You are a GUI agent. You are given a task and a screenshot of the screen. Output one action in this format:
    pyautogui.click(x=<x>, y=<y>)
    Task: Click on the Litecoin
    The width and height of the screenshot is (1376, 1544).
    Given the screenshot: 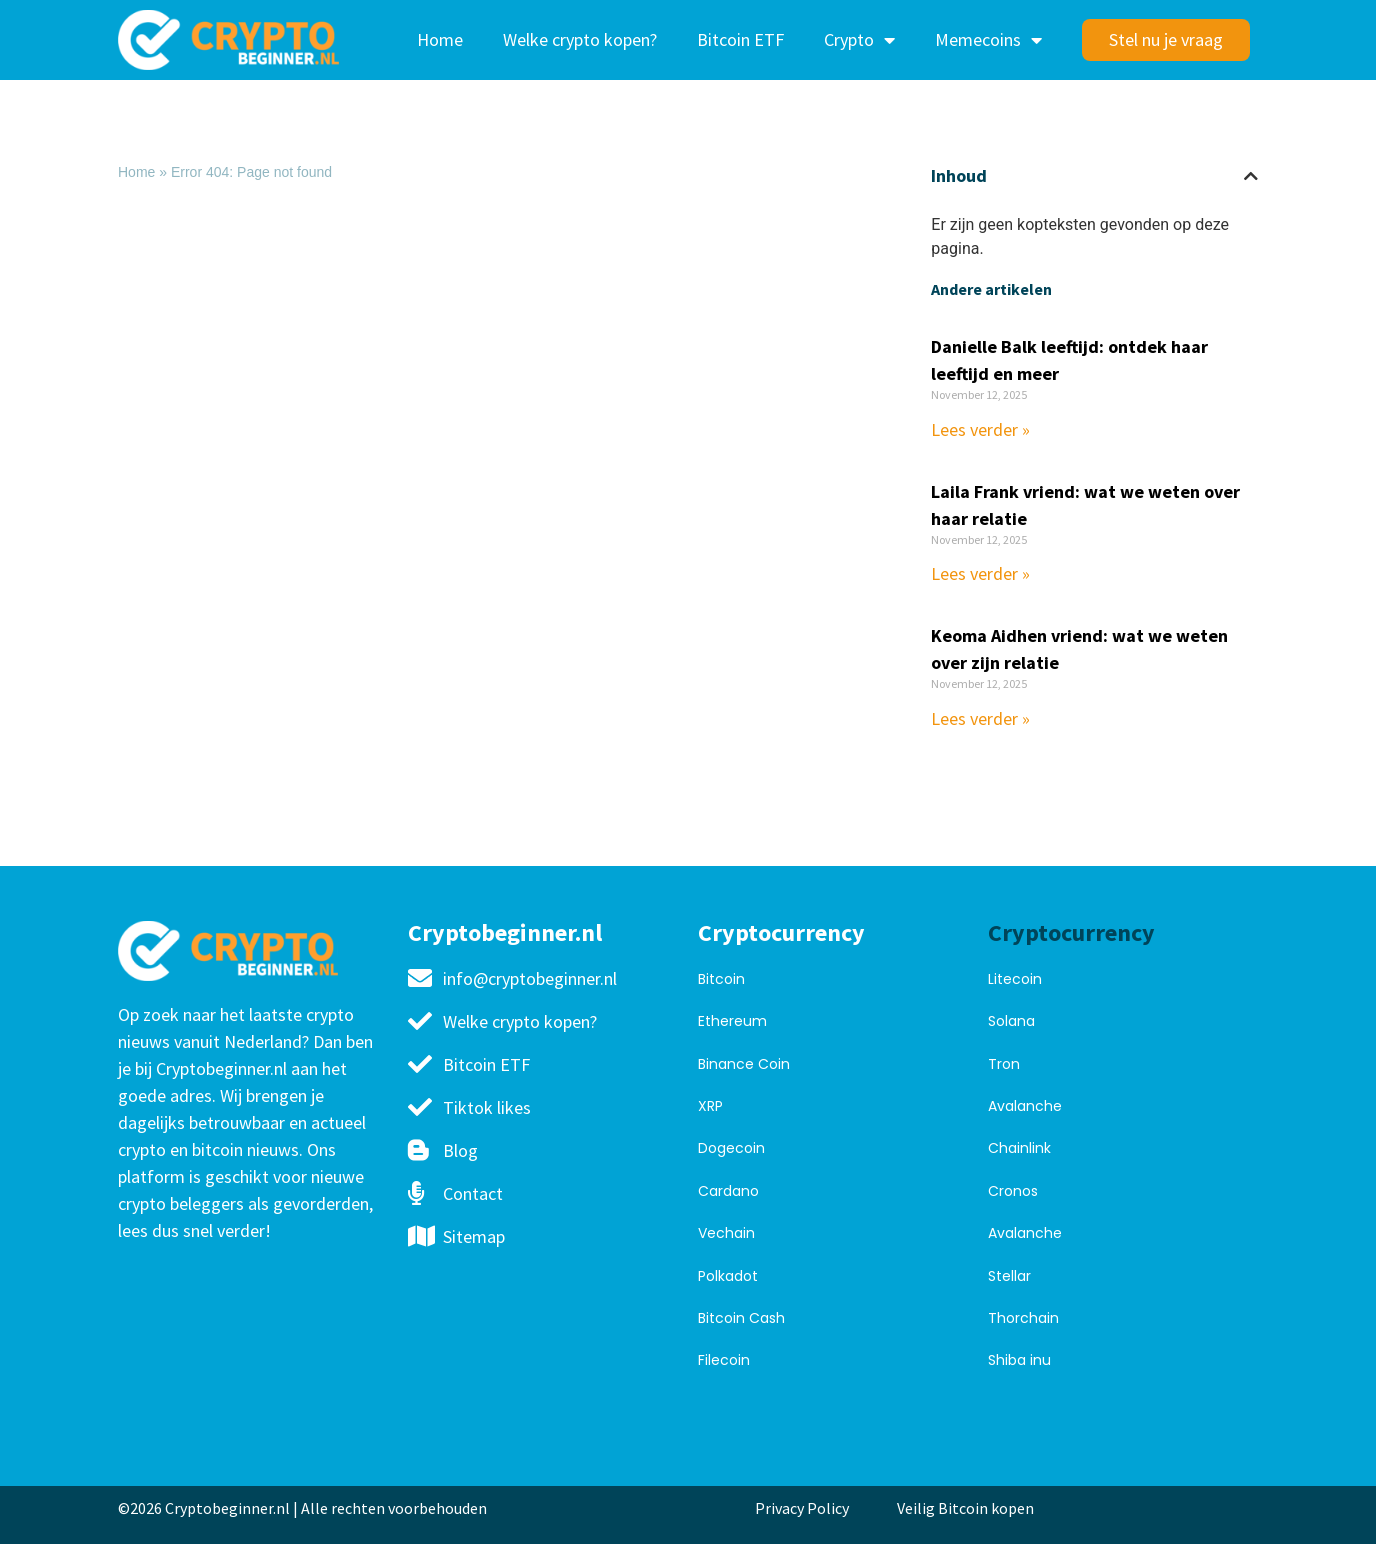 What is the action you would take?
    pyautogui.click(x=1015, y=979)
    